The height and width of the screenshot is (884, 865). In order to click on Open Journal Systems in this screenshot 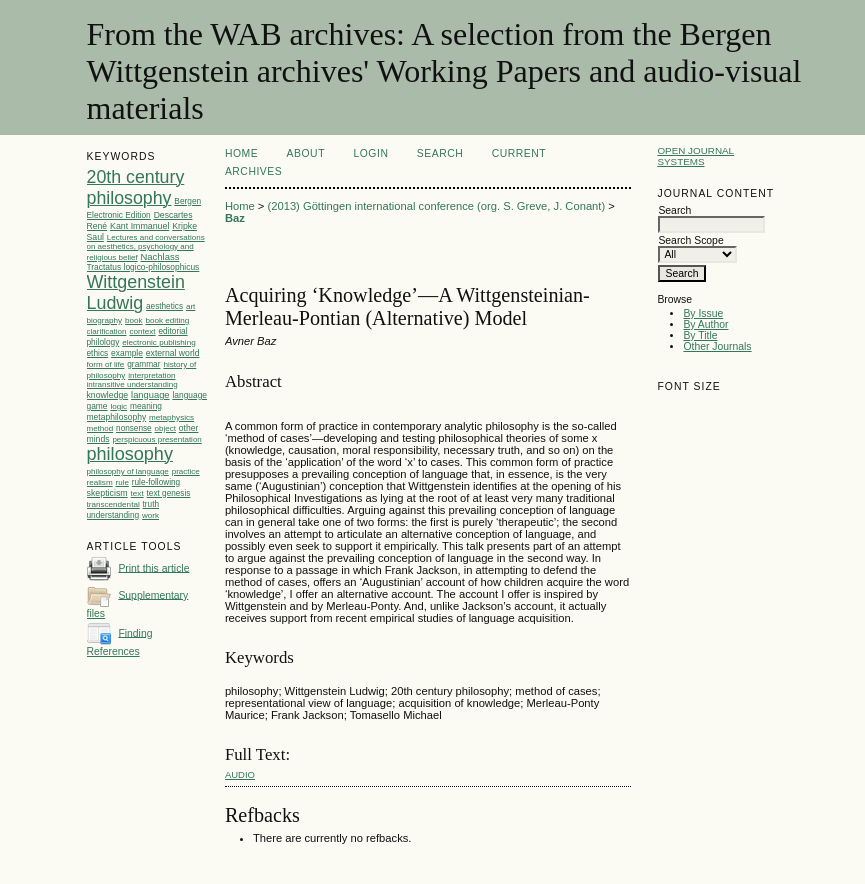, I will do `click(695, 156)`.